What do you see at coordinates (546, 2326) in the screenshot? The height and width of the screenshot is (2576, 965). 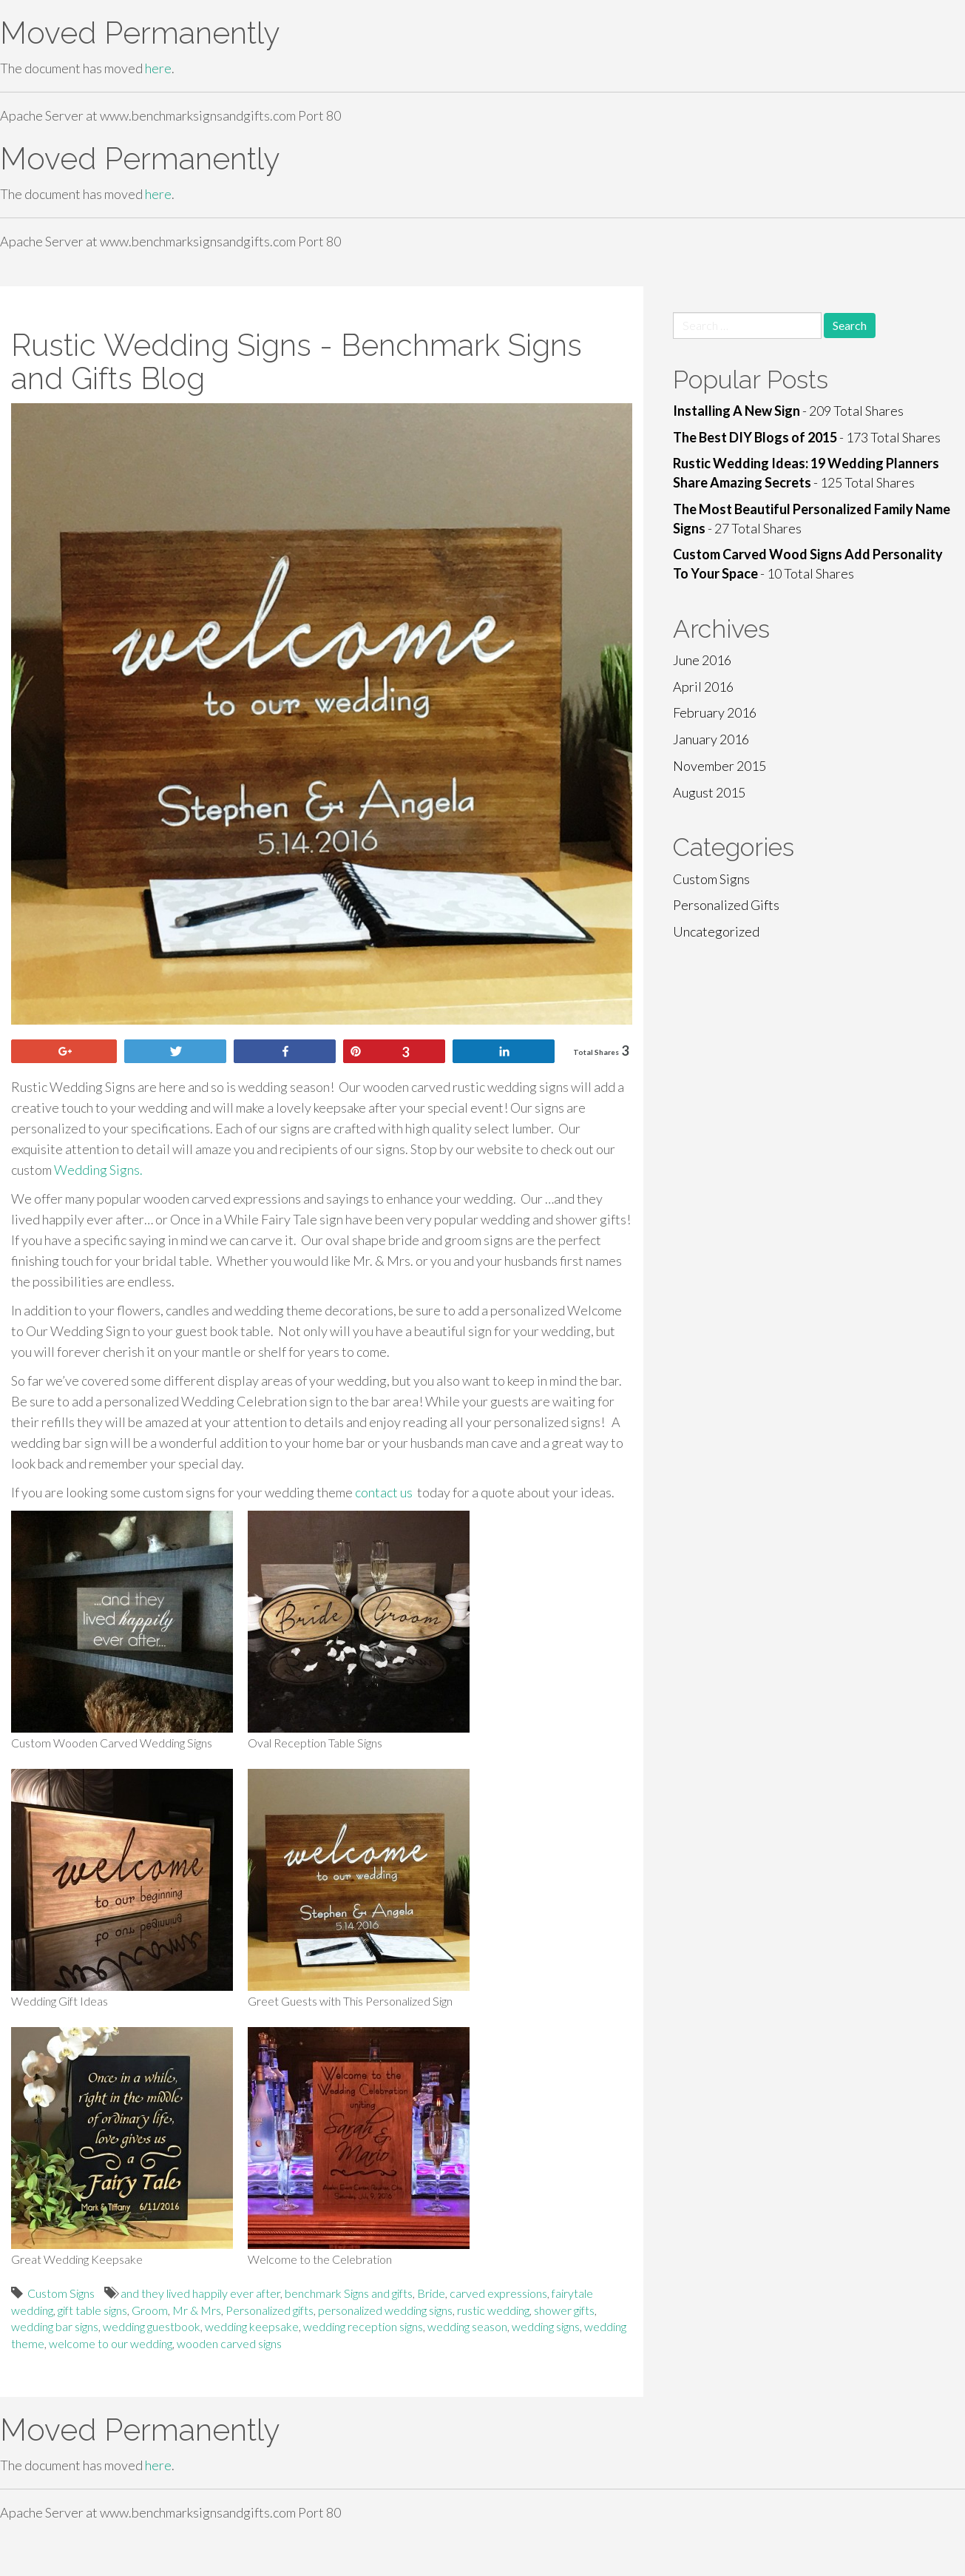 I see `wedding signs` at bounding box center [546, 2326].